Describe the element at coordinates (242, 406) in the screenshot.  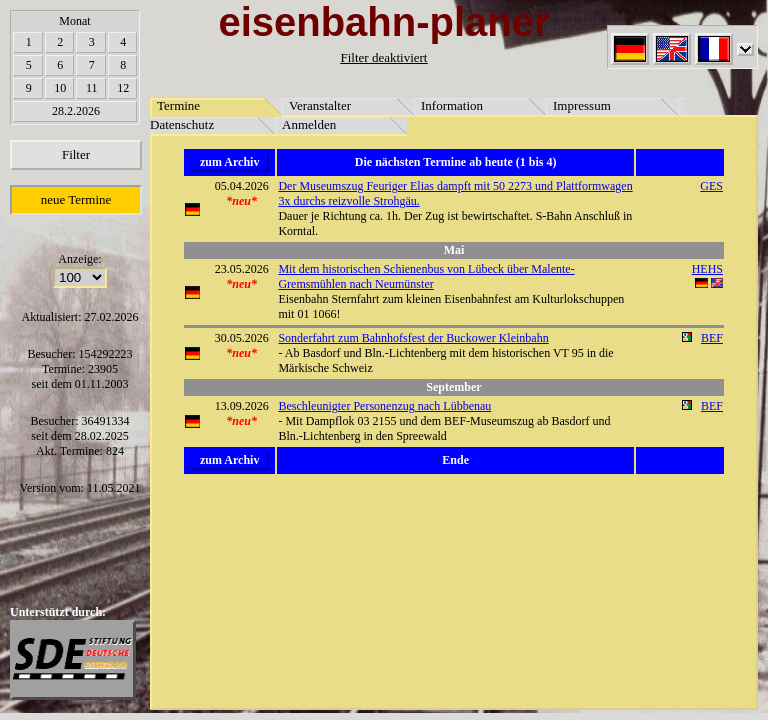
I see `13.09.2026` at that location.